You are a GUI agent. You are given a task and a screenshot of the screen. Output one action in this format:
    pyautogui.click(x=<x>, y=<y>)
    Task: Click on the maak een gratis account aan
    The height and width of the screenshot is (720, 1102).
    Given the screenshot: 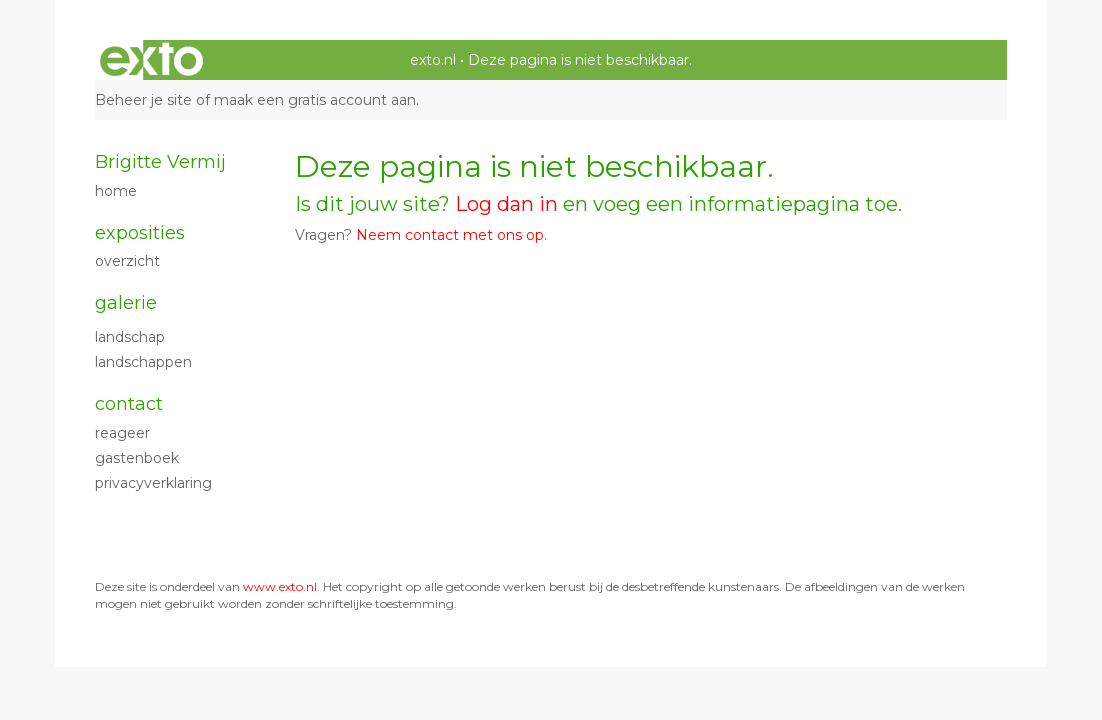 What is the action you would take?
    pyautogui.click(x=315, y=100)
    